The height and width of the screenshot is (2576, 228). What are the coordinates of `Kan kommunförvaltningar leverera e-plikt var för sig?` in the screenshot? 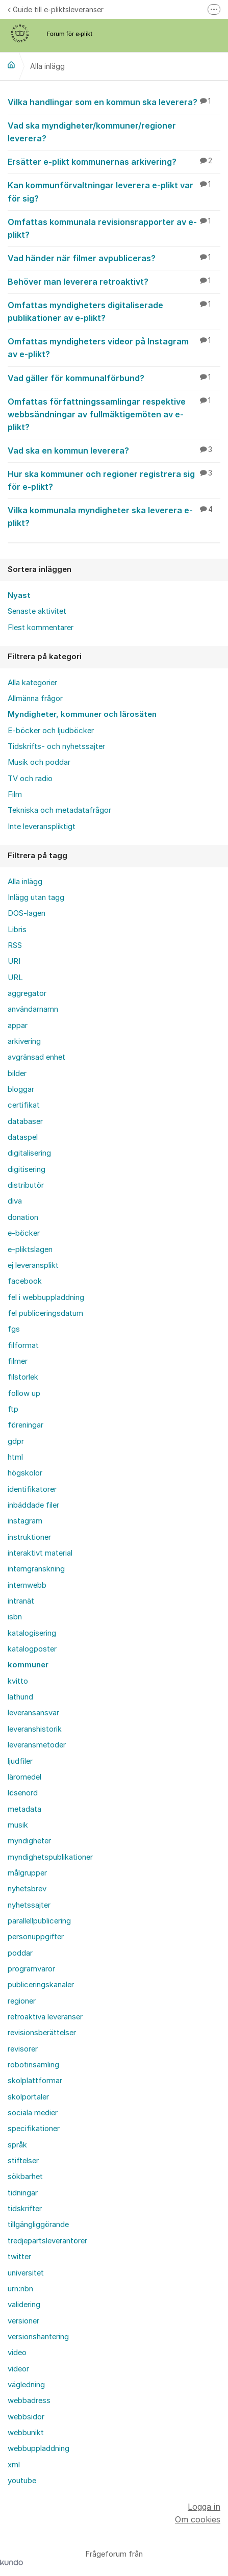 It's located at (114, 191).